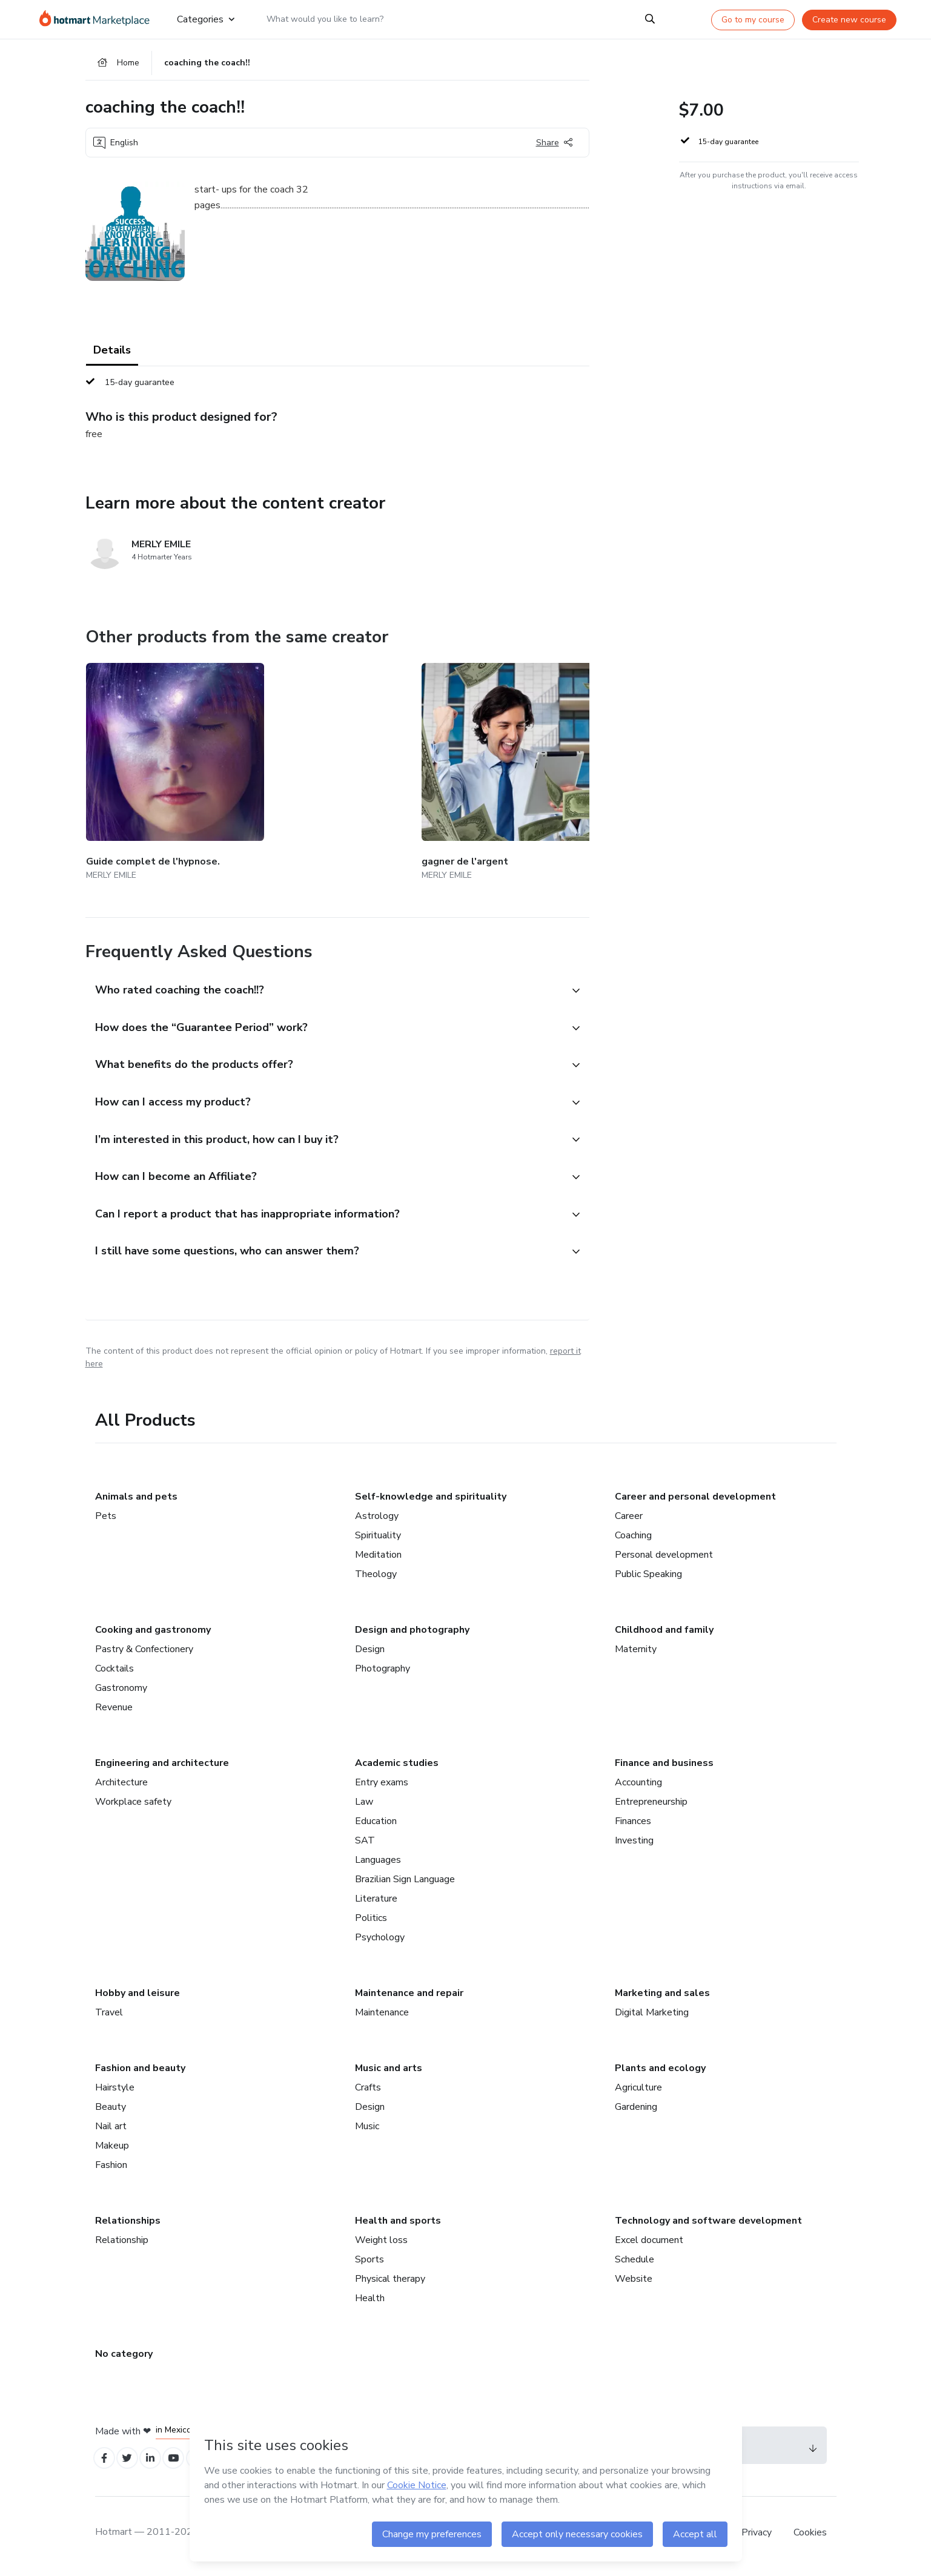 The image size is (931, 2576). What do you see at coordinates (376, 1824) in the screenshot?
I see `Education` at bounding box center [376, 1824].